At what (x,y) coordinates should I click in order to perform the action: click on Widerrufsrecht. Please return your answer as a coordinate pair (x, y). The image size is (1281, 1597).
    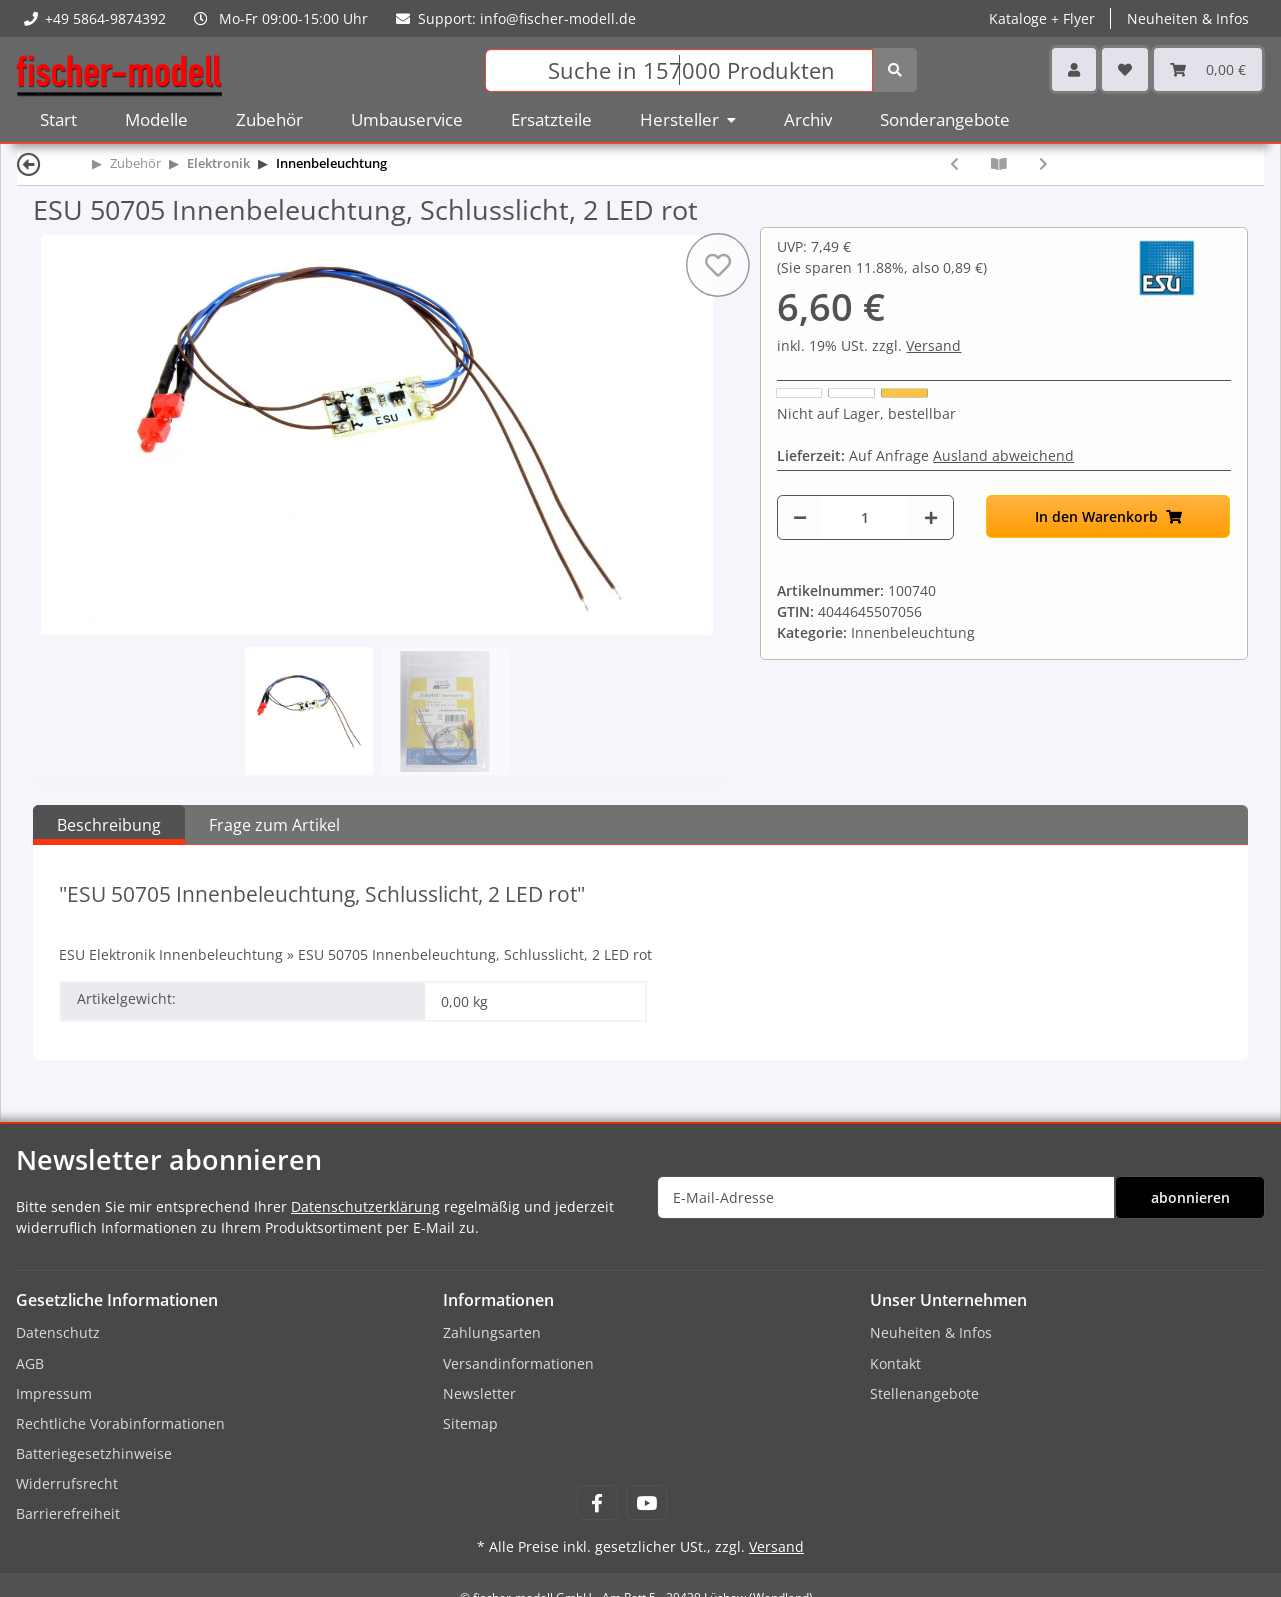
    Looking at the image, I should click on (67, 1483).